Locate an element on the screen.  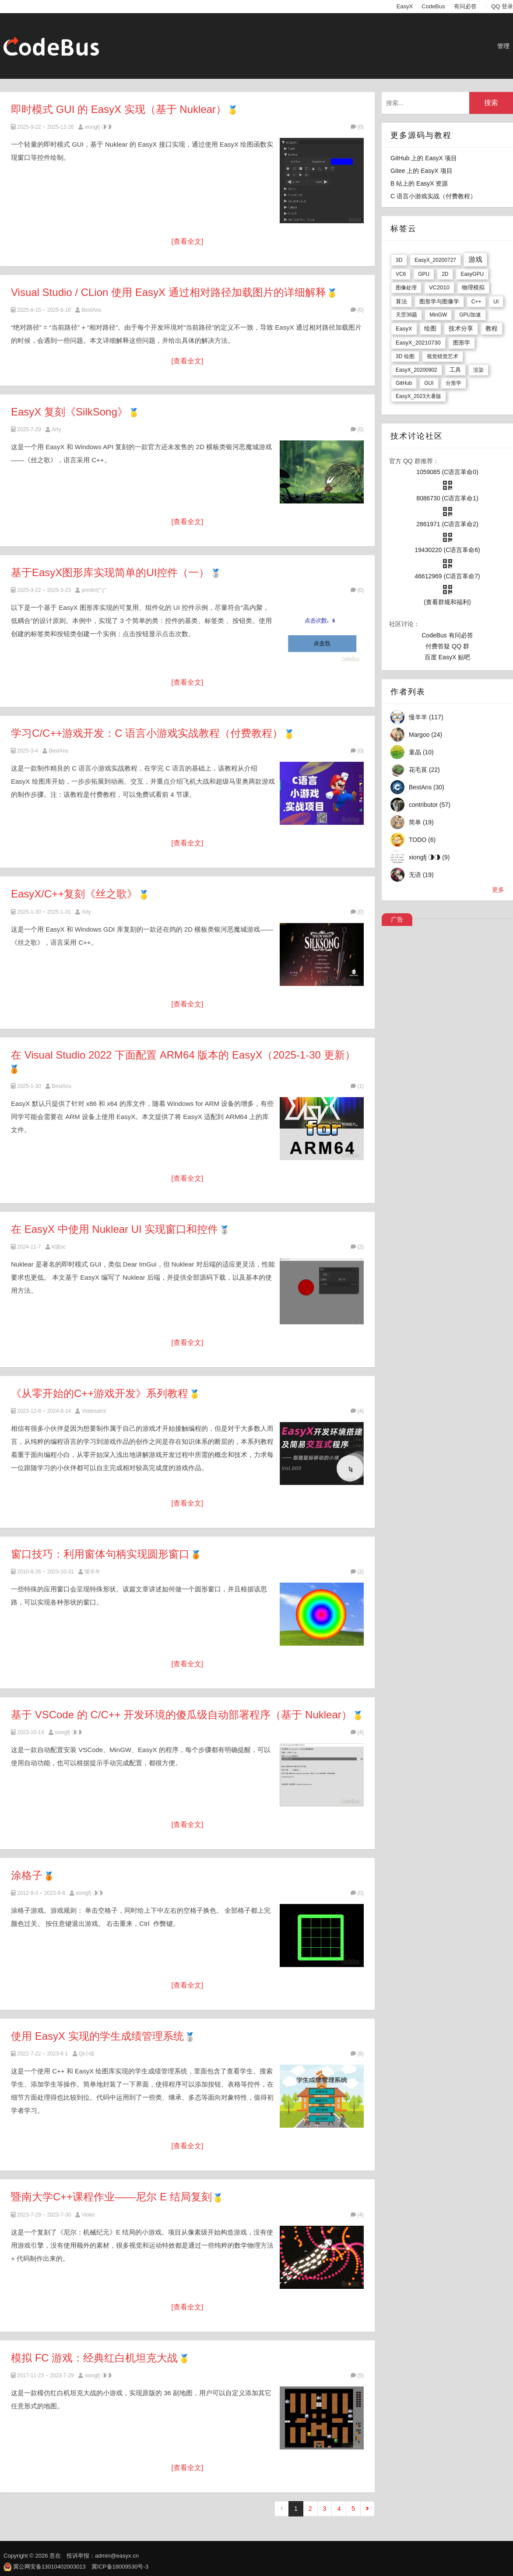
图形学与图像学 is located at coordinates (439, 301).